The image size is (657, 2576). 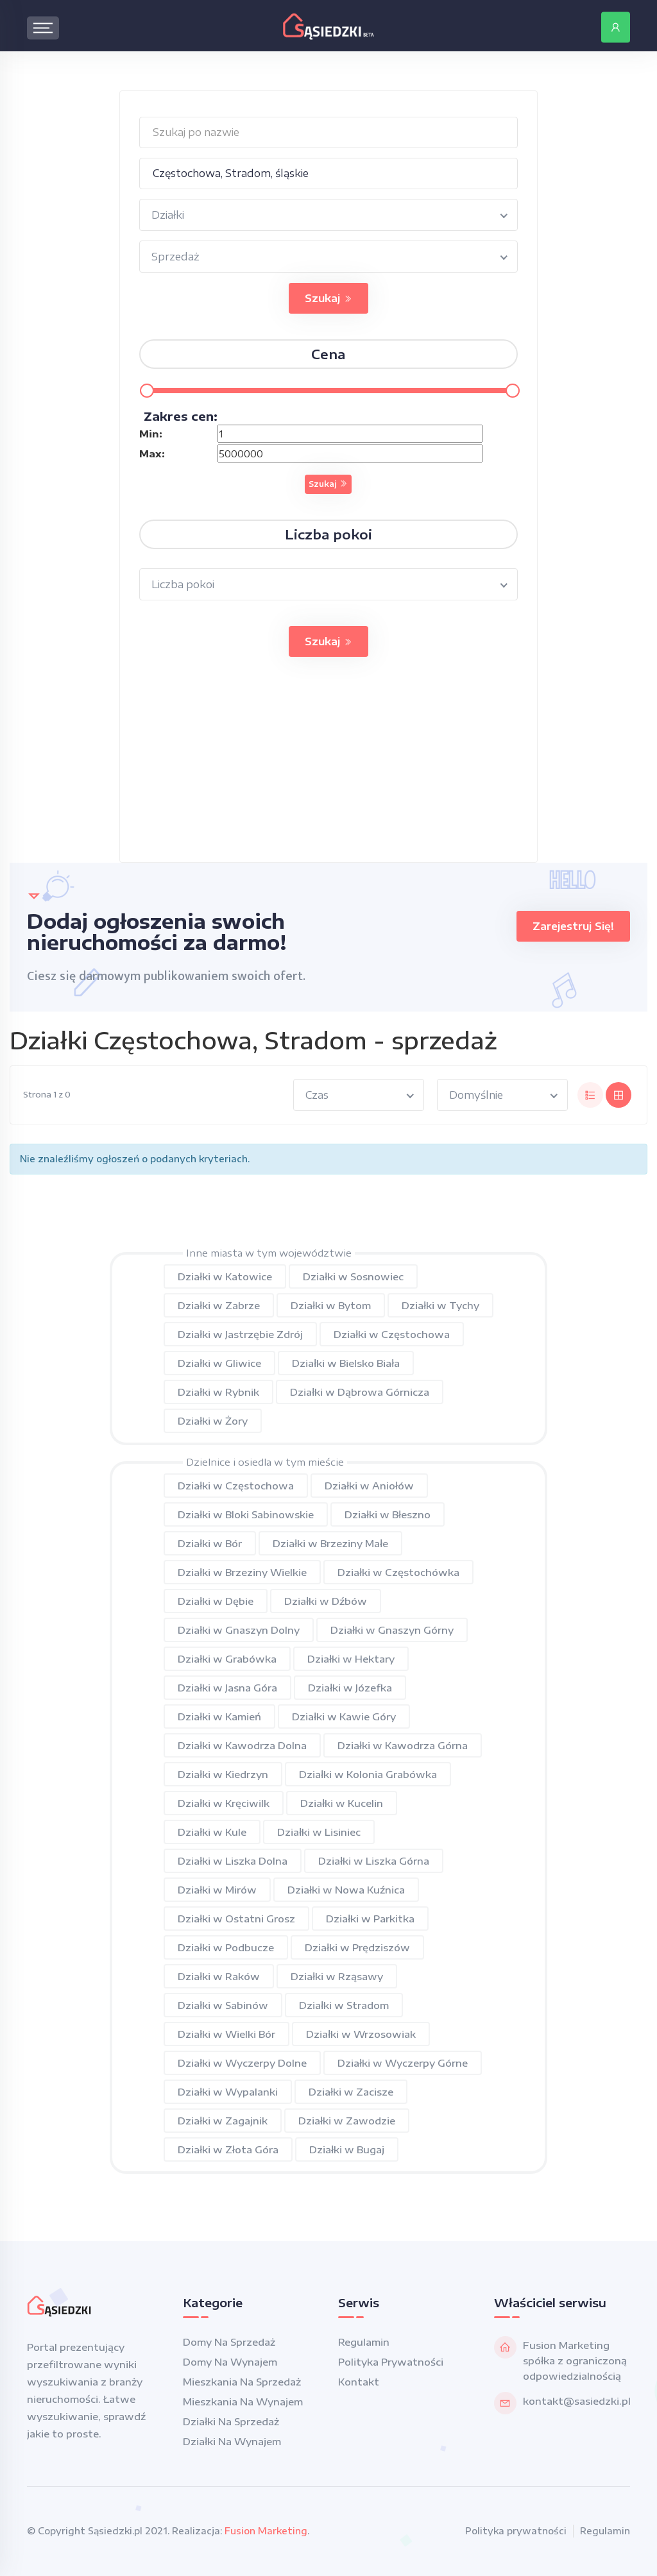 What do you see at coordinates (331, 1305) in the screenshot?
I see `Działki w Bytom` at bounding box center [331, 1305].